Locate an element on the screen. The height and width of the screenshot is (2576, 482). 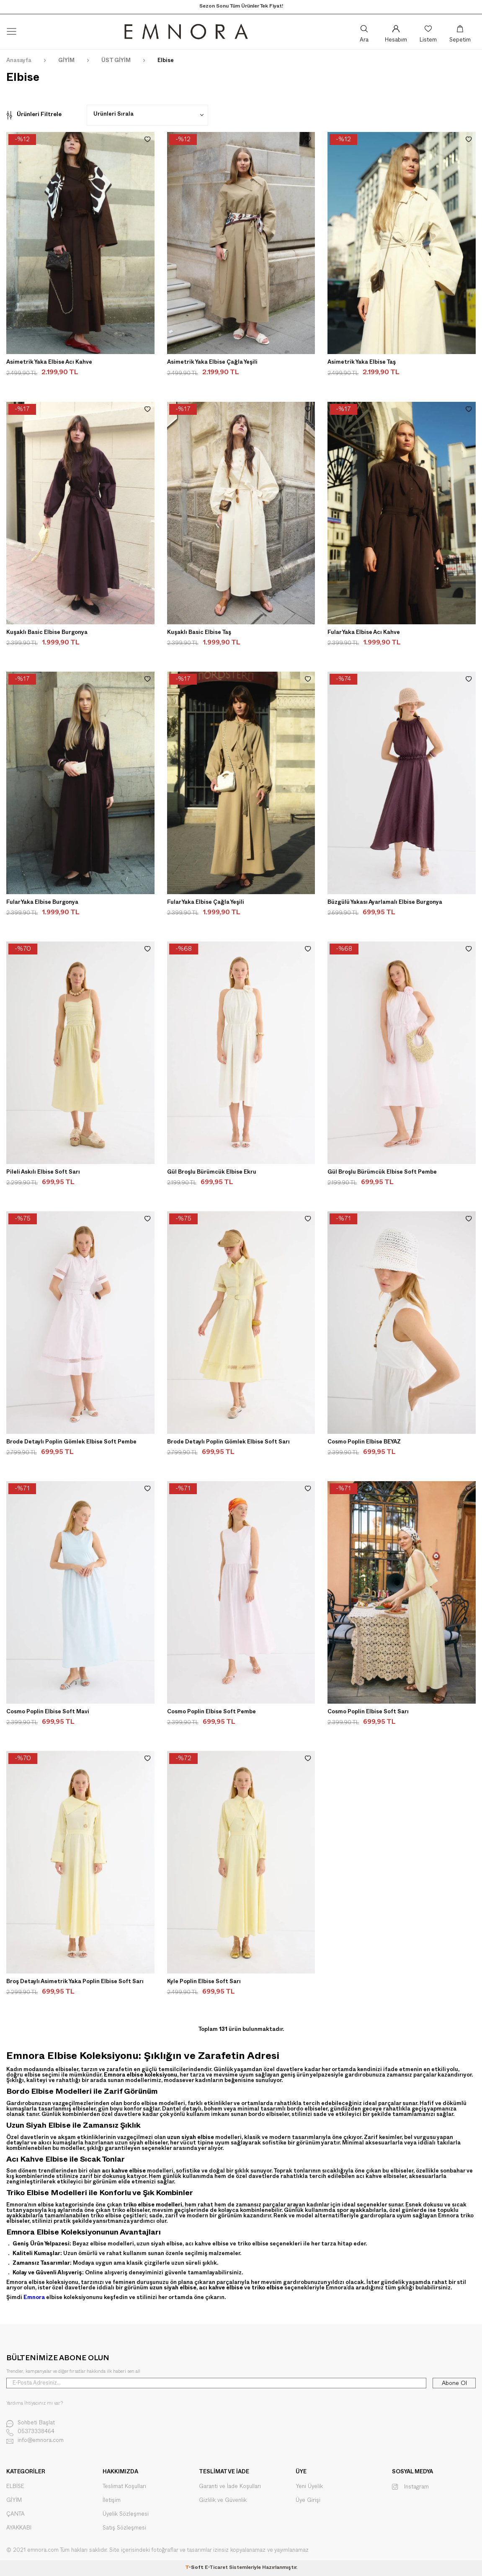
Fular Yaka Elbise Burgonya is located at coordinates (42, 903).